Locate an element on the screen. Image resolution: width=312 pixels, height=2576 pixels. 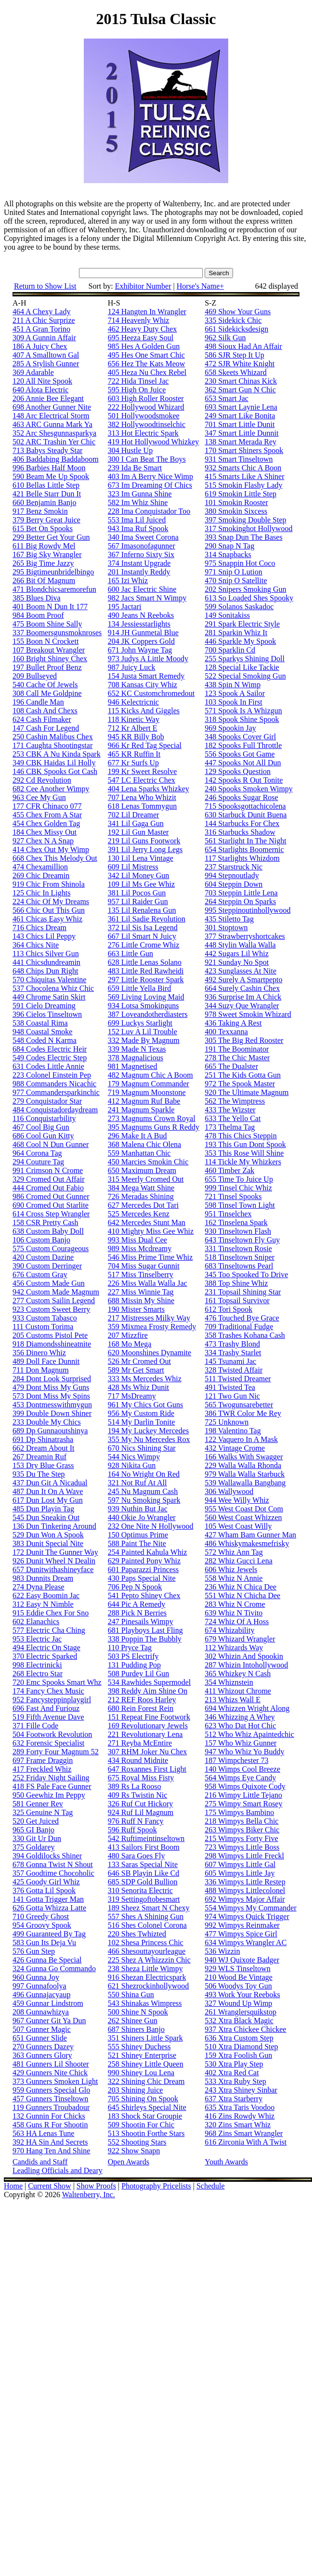
118 Kinetic Way is located at coordinates (133, 719).